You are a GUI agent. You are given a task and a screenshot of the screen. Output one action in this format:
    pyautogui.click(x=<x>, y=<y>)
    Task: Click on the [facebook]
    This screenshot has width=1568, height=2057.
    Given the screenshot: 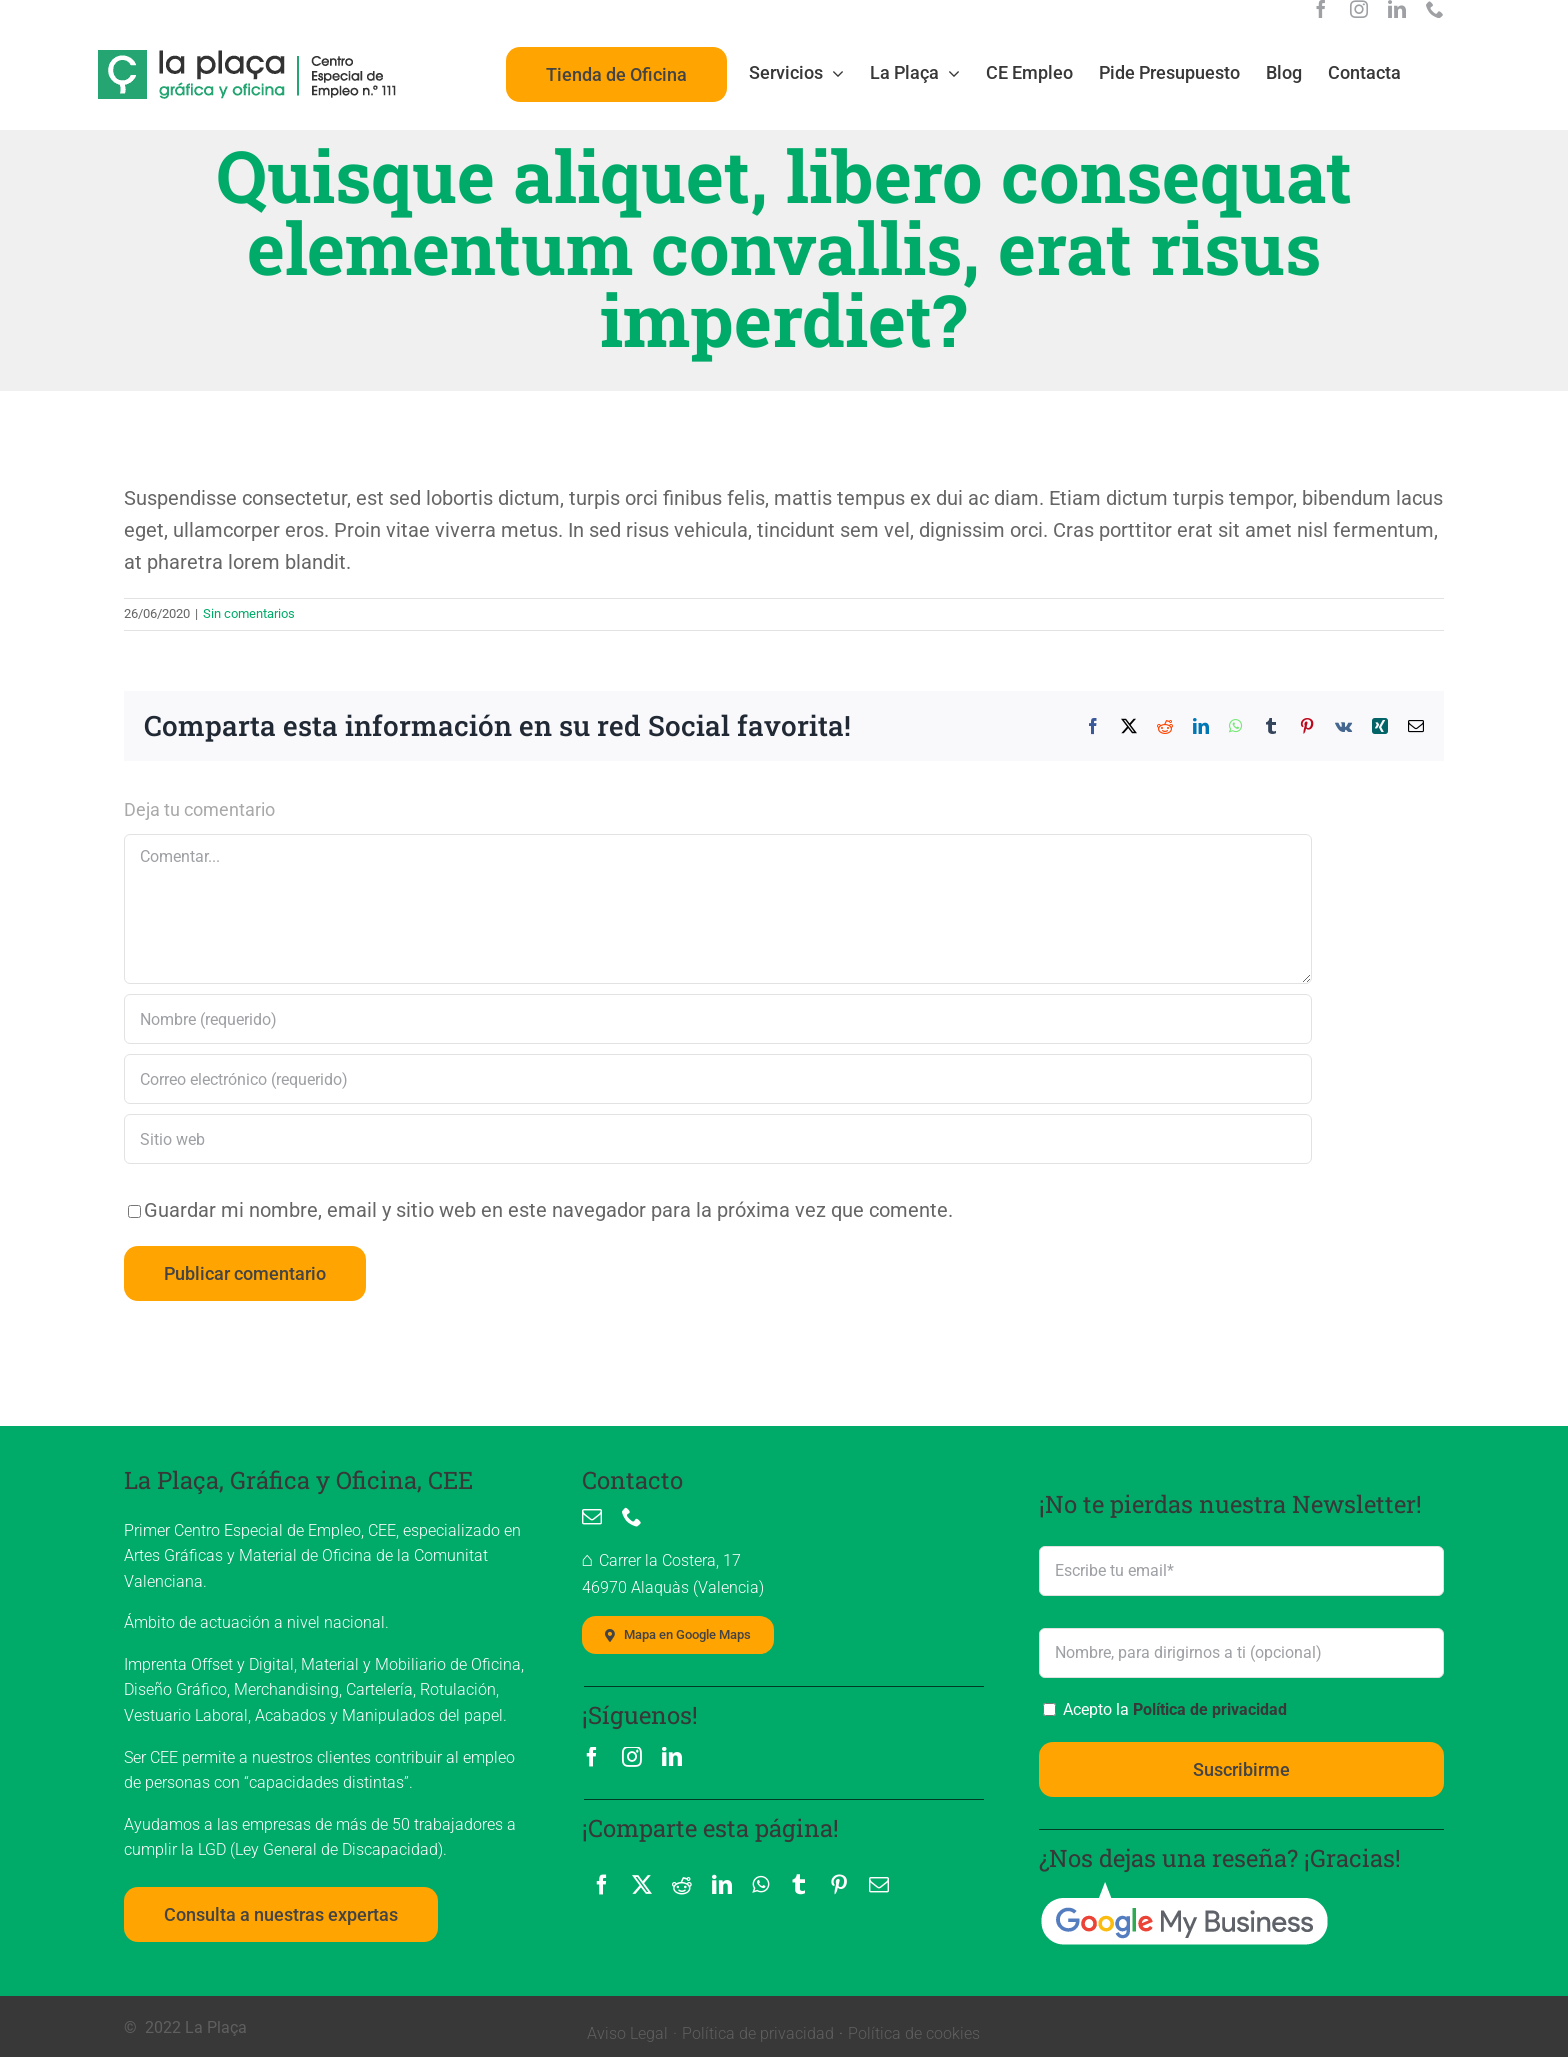 What is the action you would take?
    pyautogui.click(x=1321, y=9)
    